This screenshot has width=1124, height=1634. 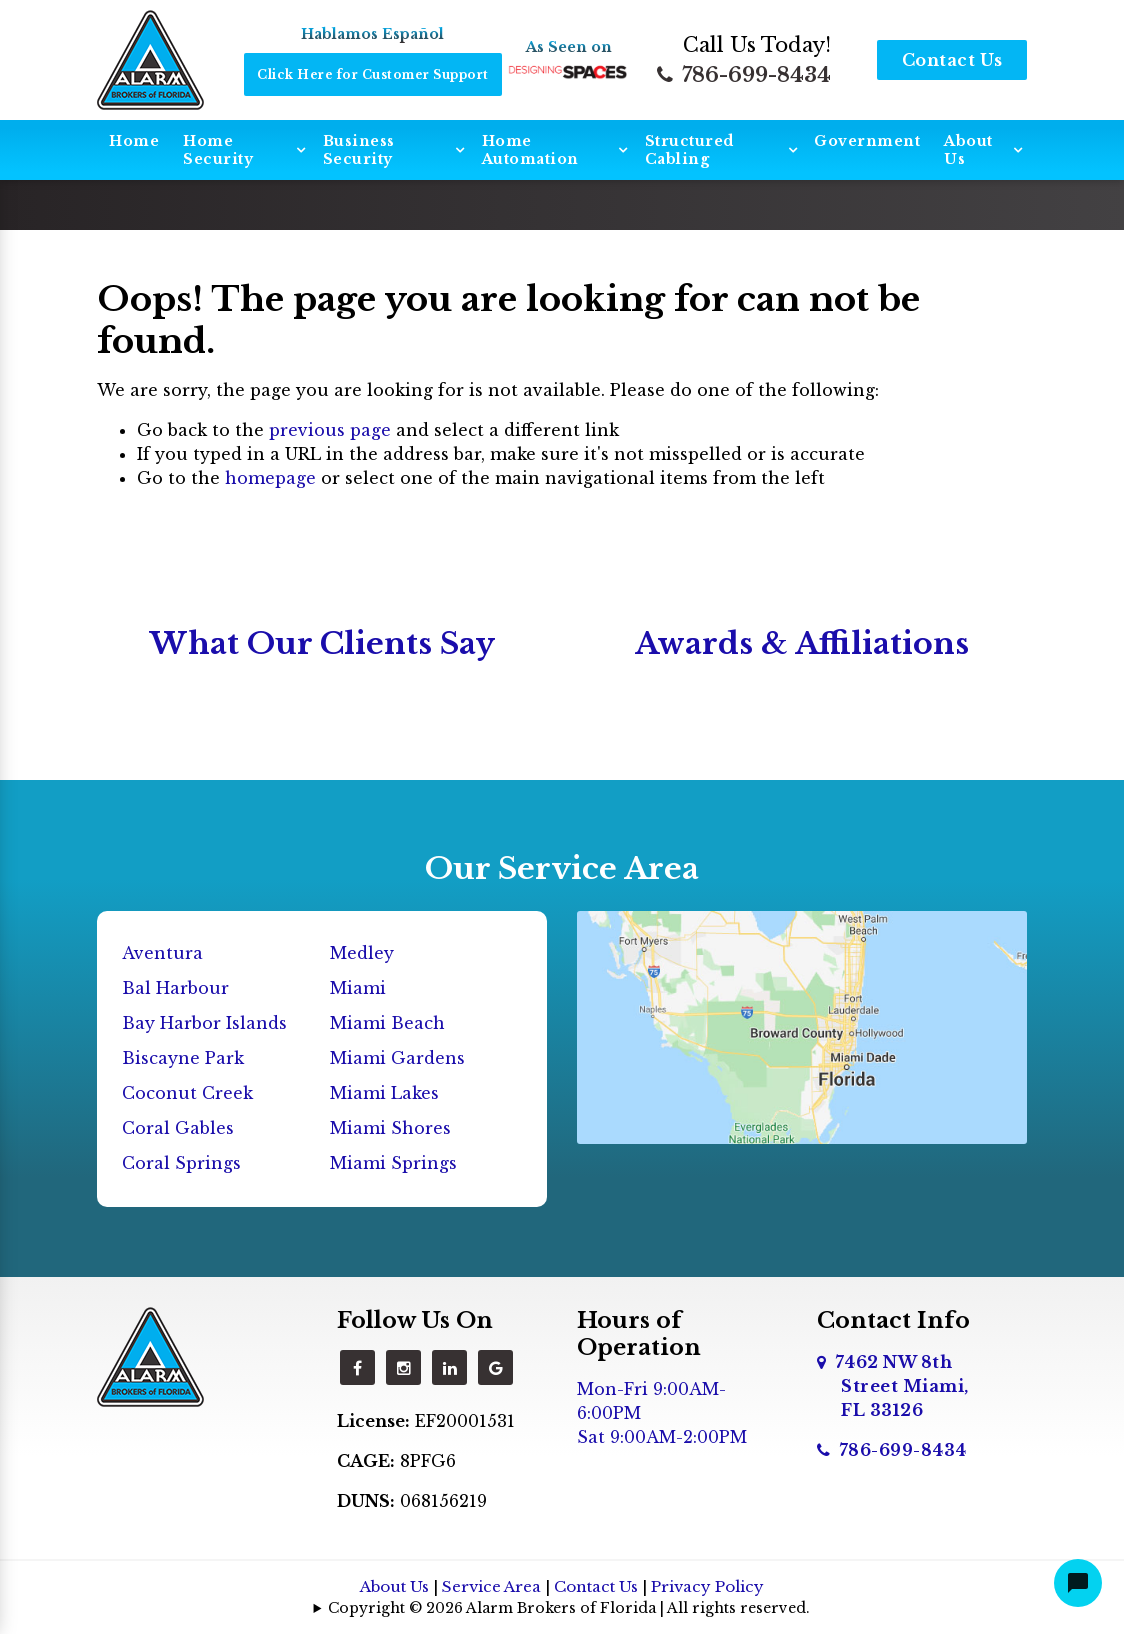 I want to click on Business Security, so click(x=359, y=150).